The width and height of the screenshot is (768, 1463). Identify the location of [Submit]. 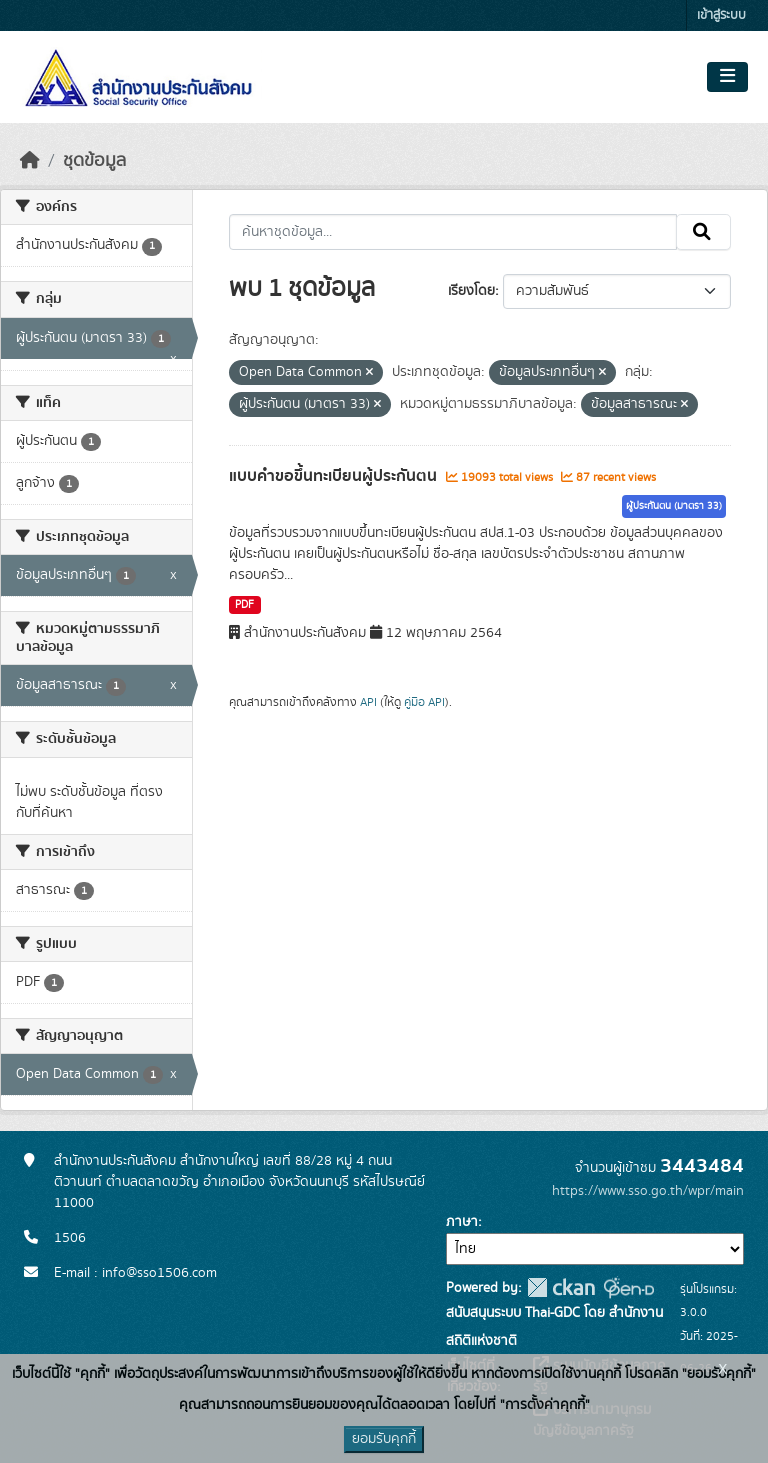
(703, 232).